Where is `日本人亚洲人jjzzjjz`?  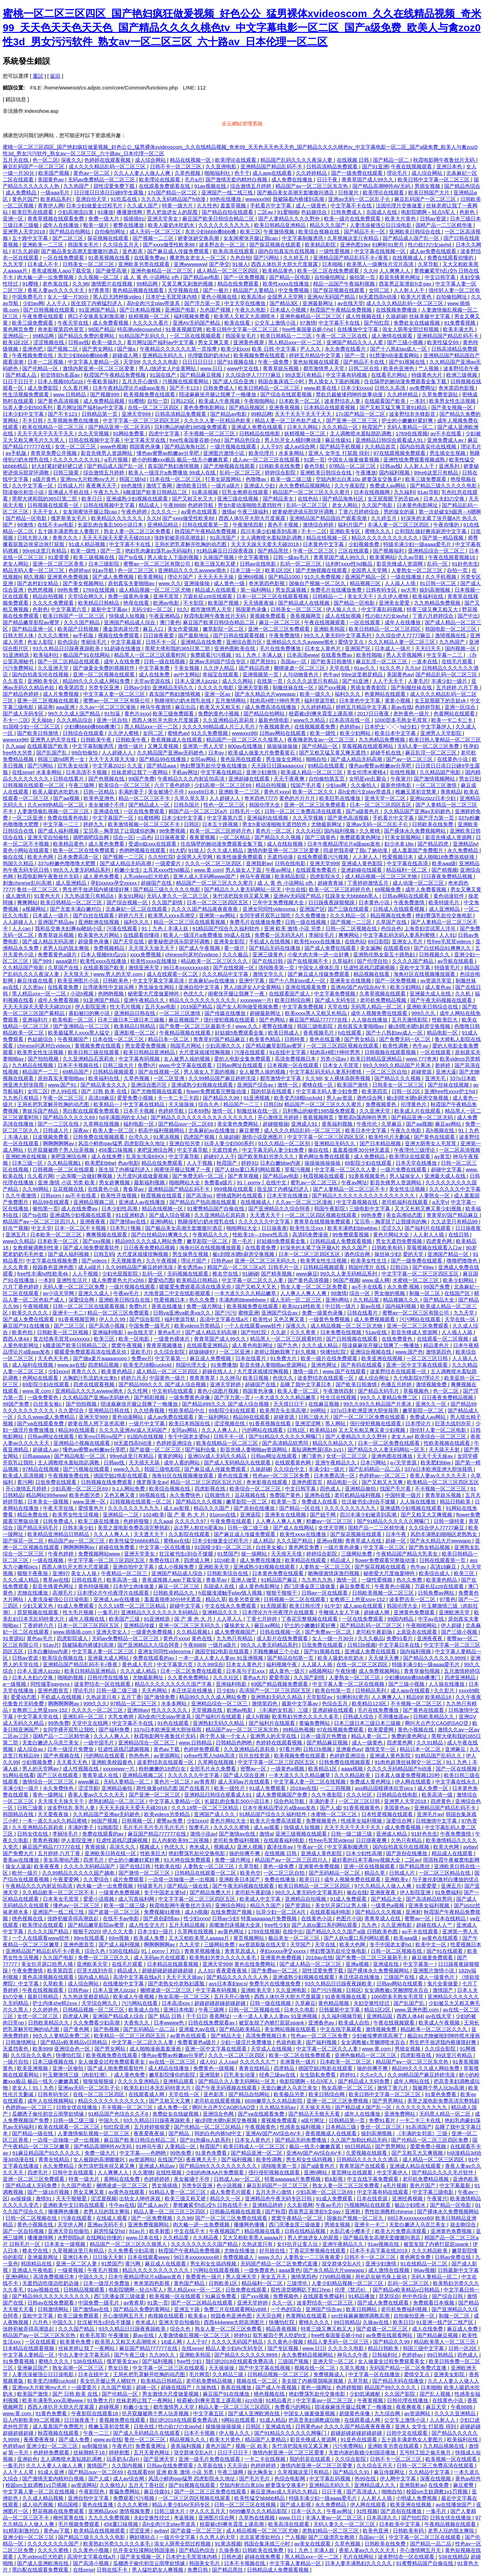
日本人亚洲人jjzzjjz is located at coordinates (197, 681).